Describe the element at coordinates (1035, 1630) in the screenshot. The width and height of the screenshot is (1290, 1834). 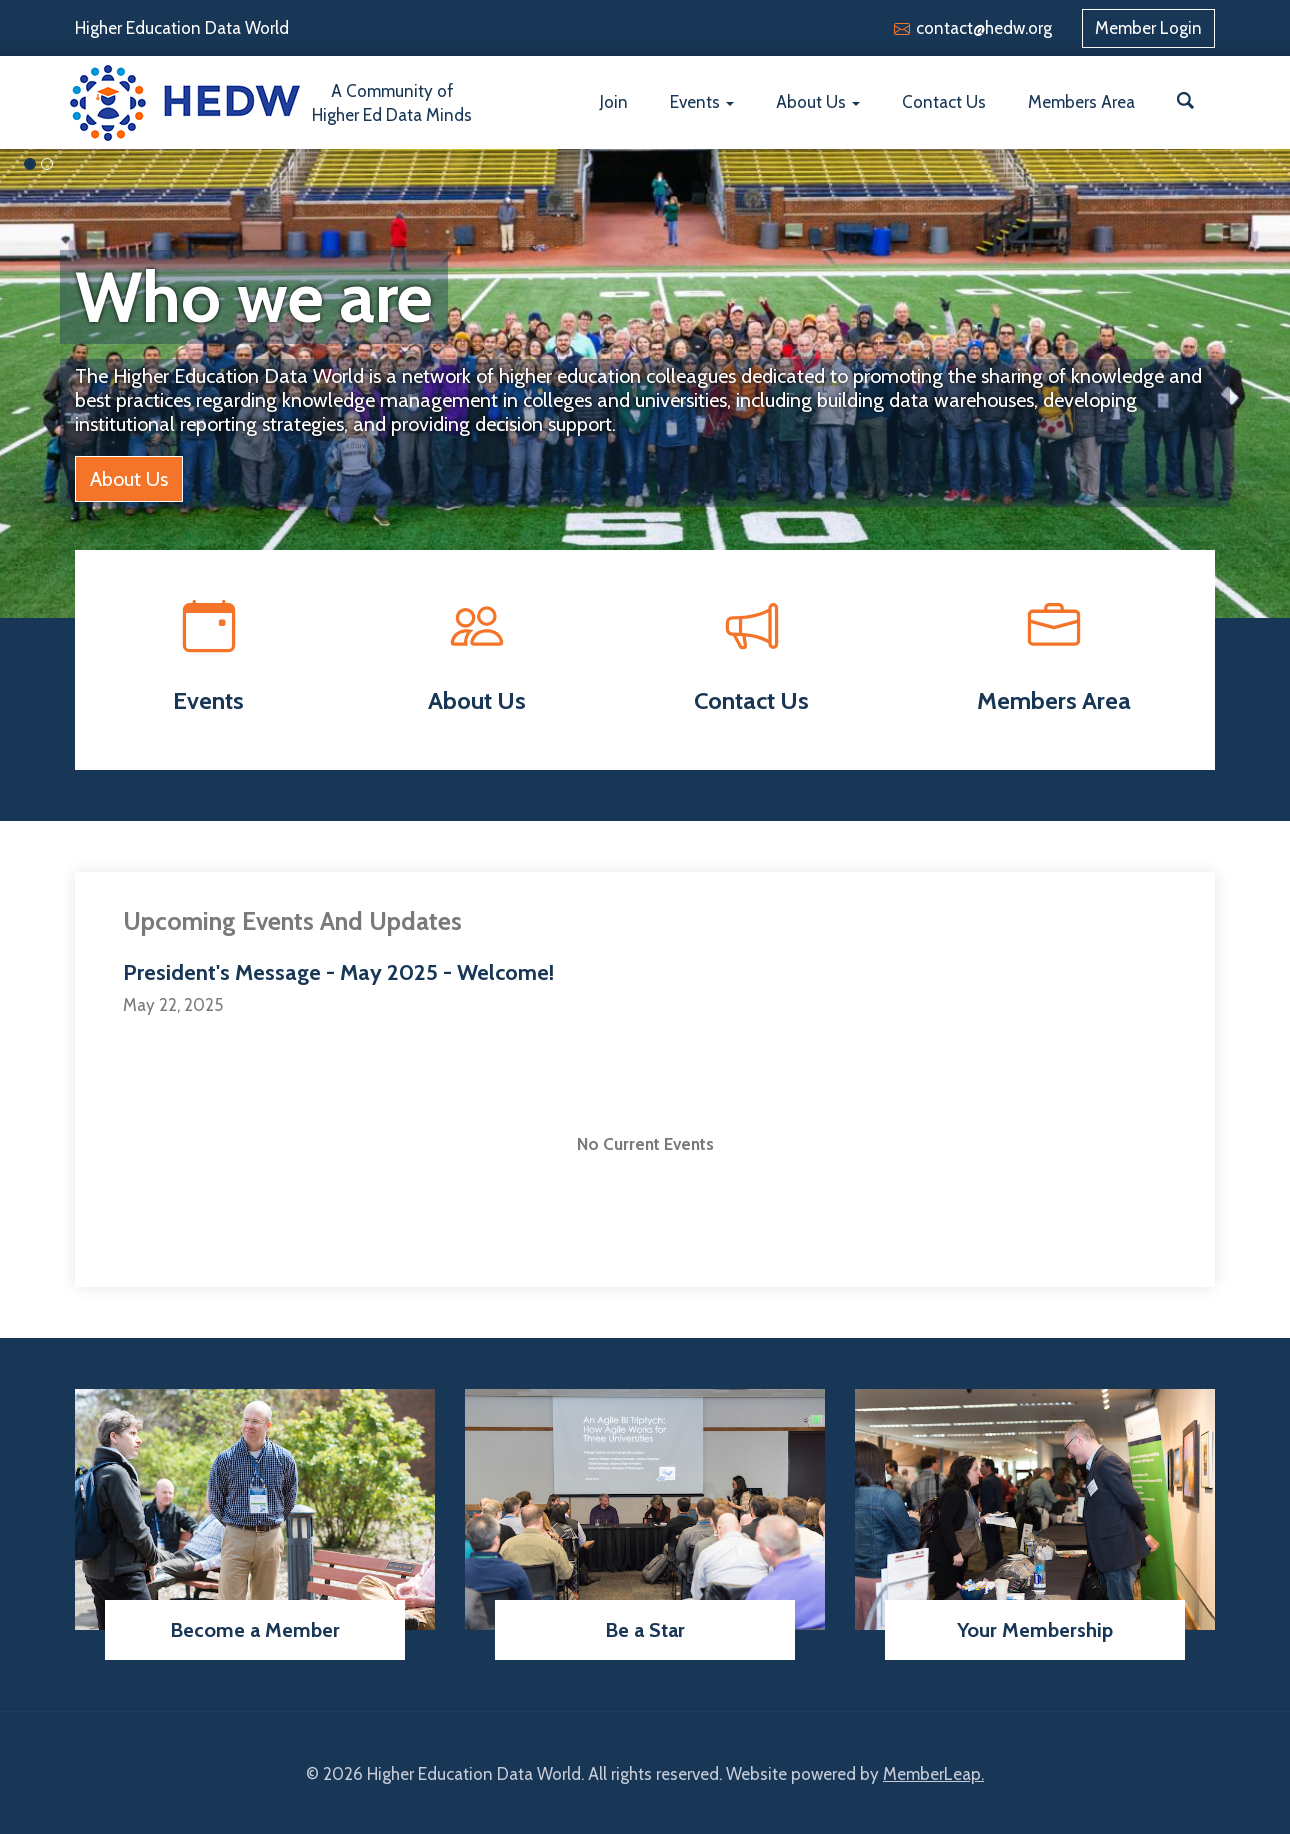
I see `Your Membership` at that location.